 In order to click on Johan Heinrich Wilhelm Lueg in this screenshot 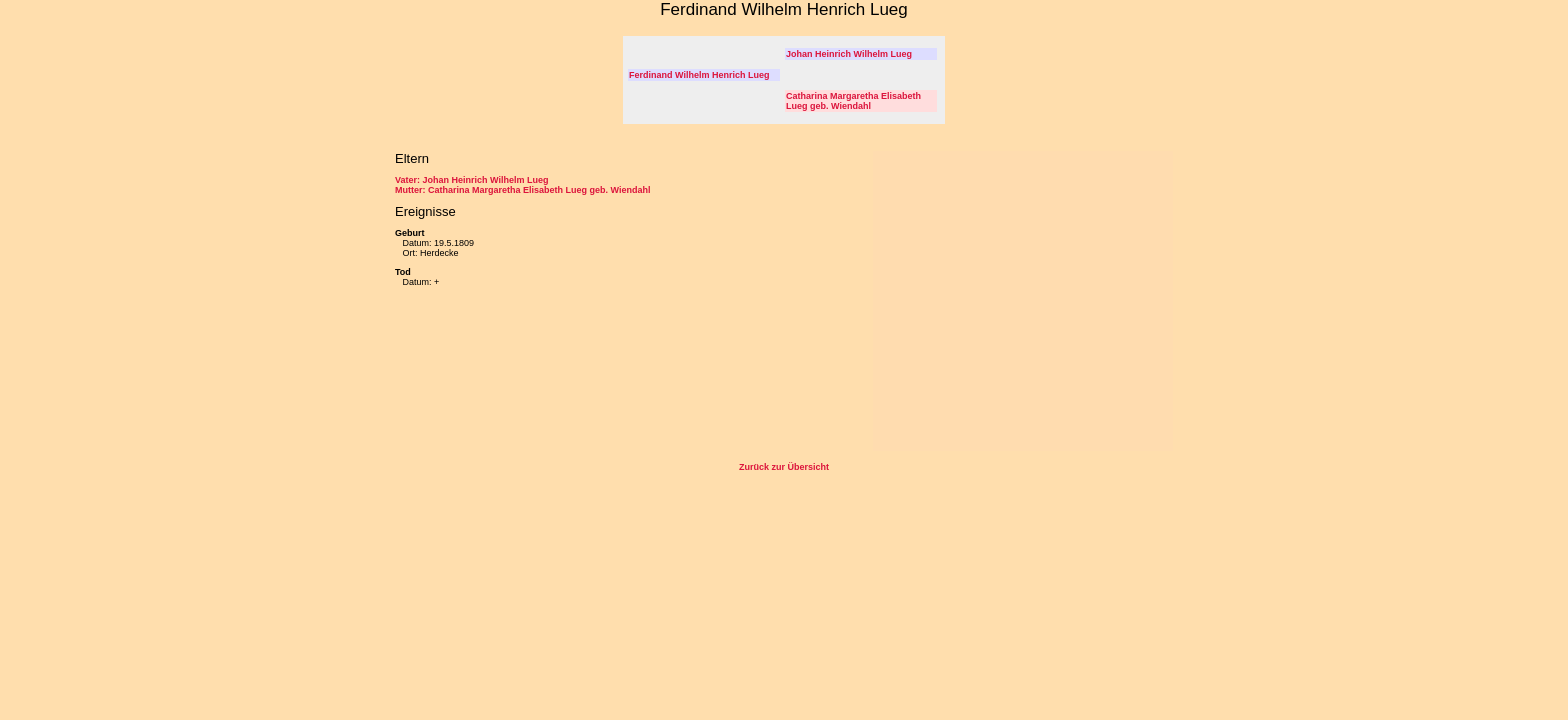, I will do `click(849, 54)`.